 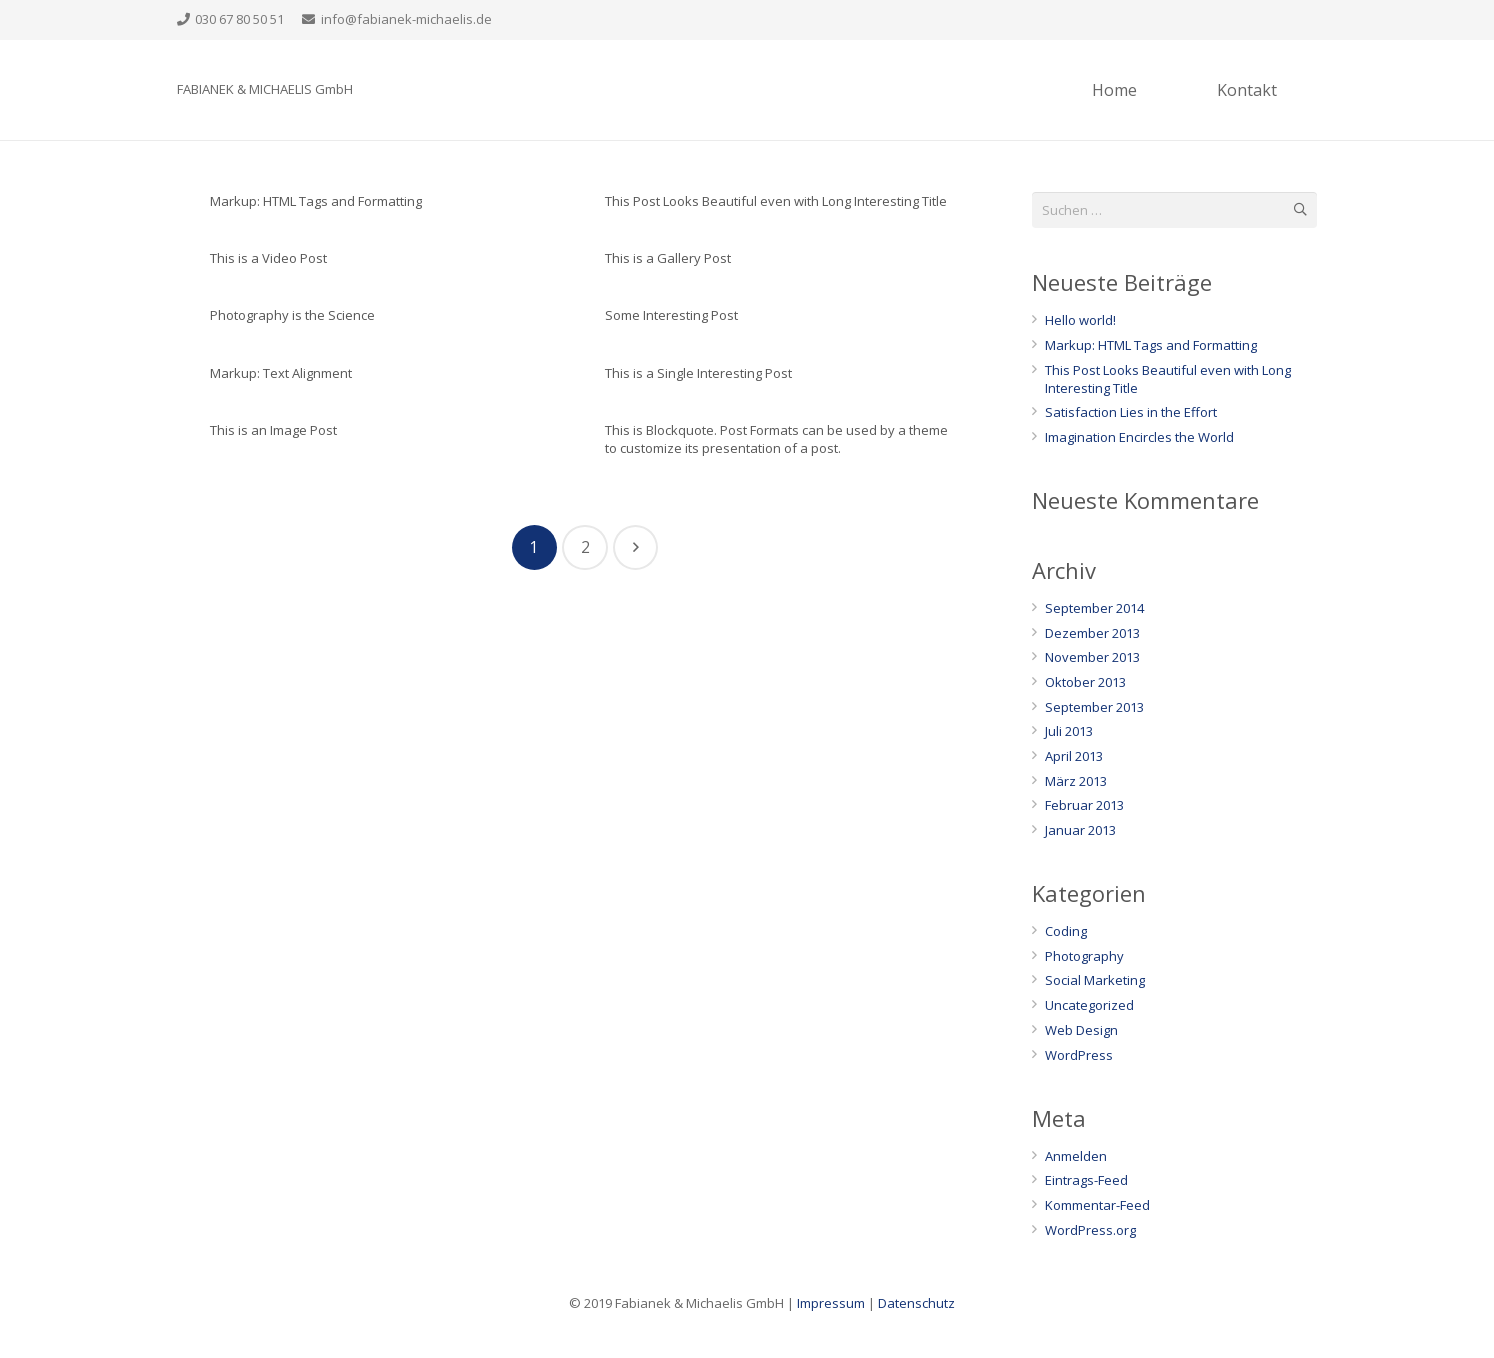 What do you see at coordinates (1066, 931) in the screenshot?
I see `Coding` at bounding box center [1066, 931].